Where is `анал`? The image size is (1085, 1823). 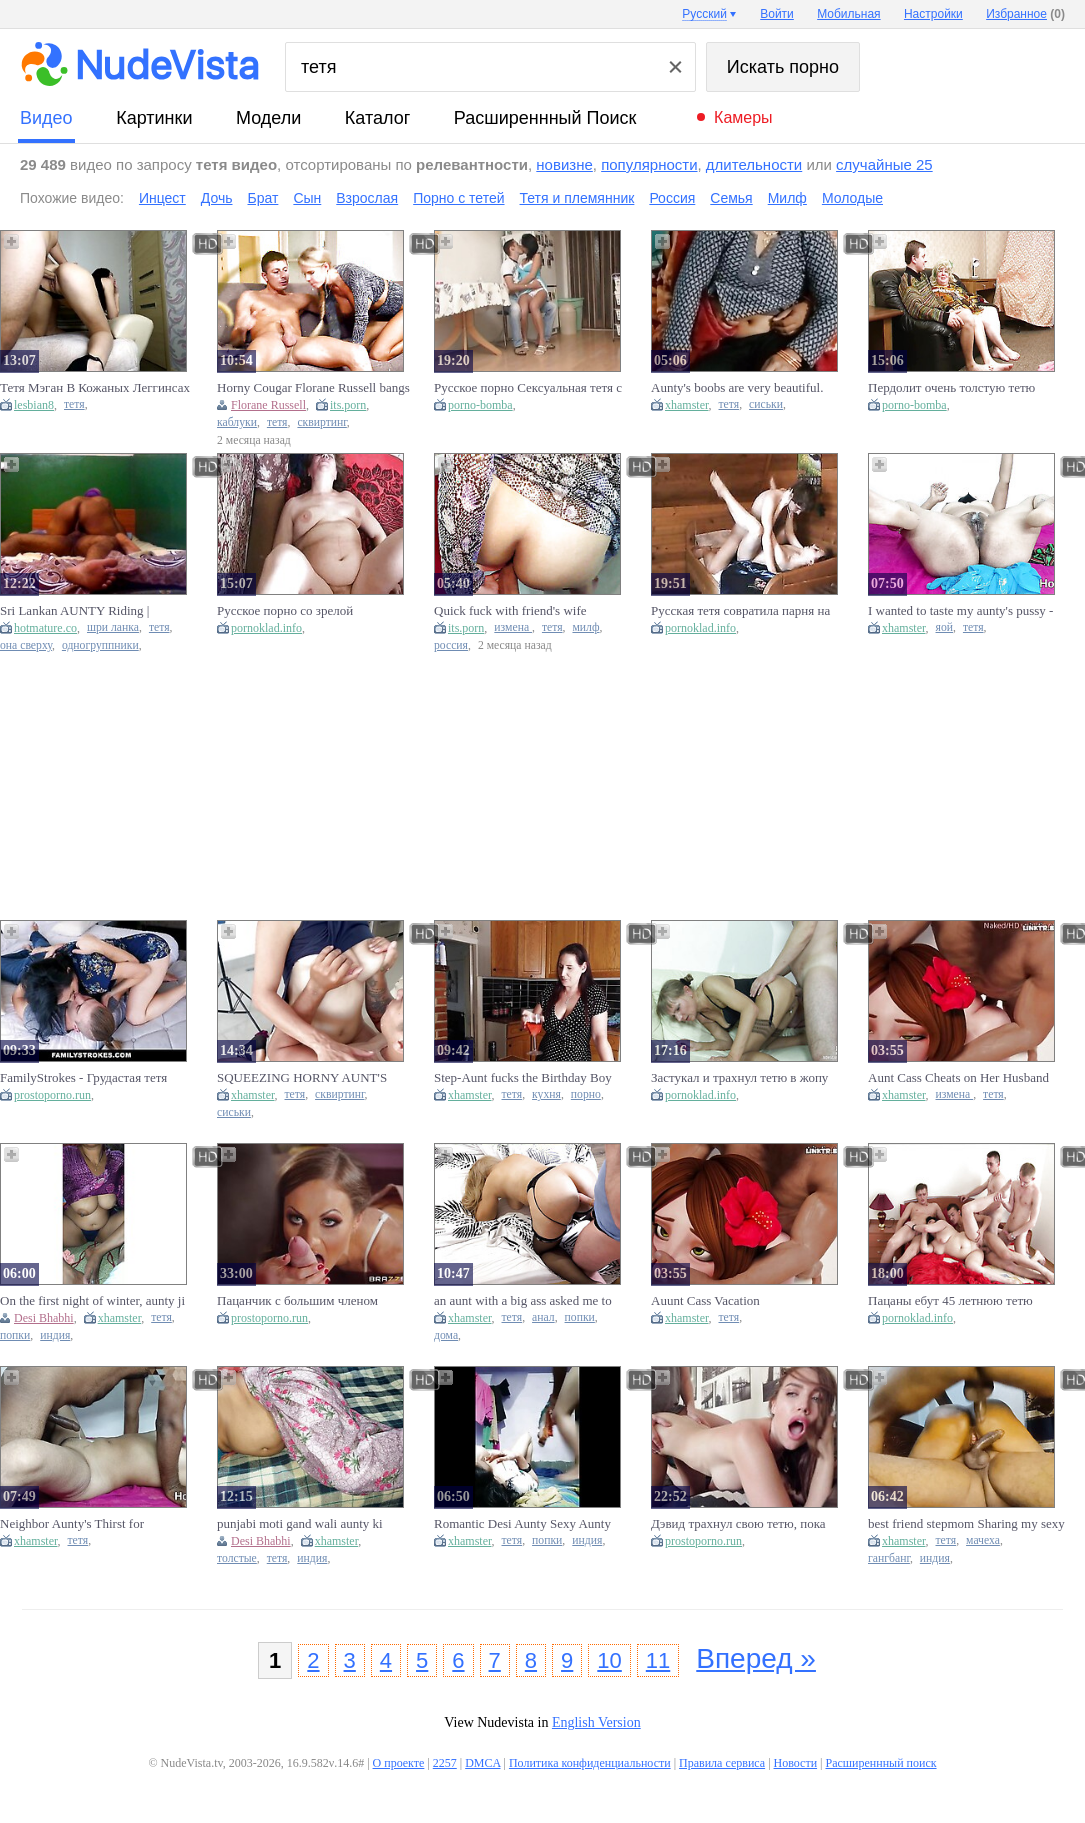 анал is located at coordinates (543, 1317).